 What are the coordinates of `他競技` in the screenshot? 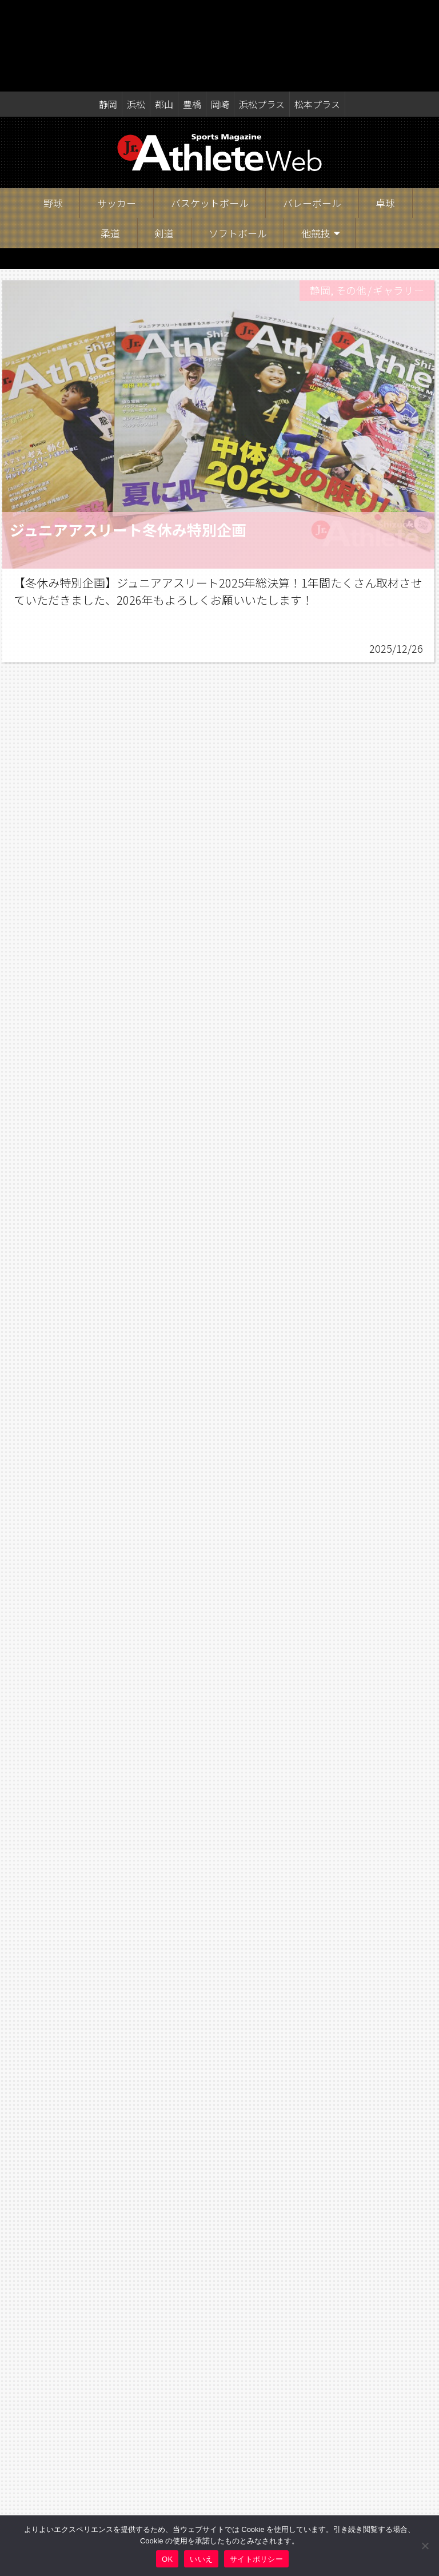 It's located at (315, 141).